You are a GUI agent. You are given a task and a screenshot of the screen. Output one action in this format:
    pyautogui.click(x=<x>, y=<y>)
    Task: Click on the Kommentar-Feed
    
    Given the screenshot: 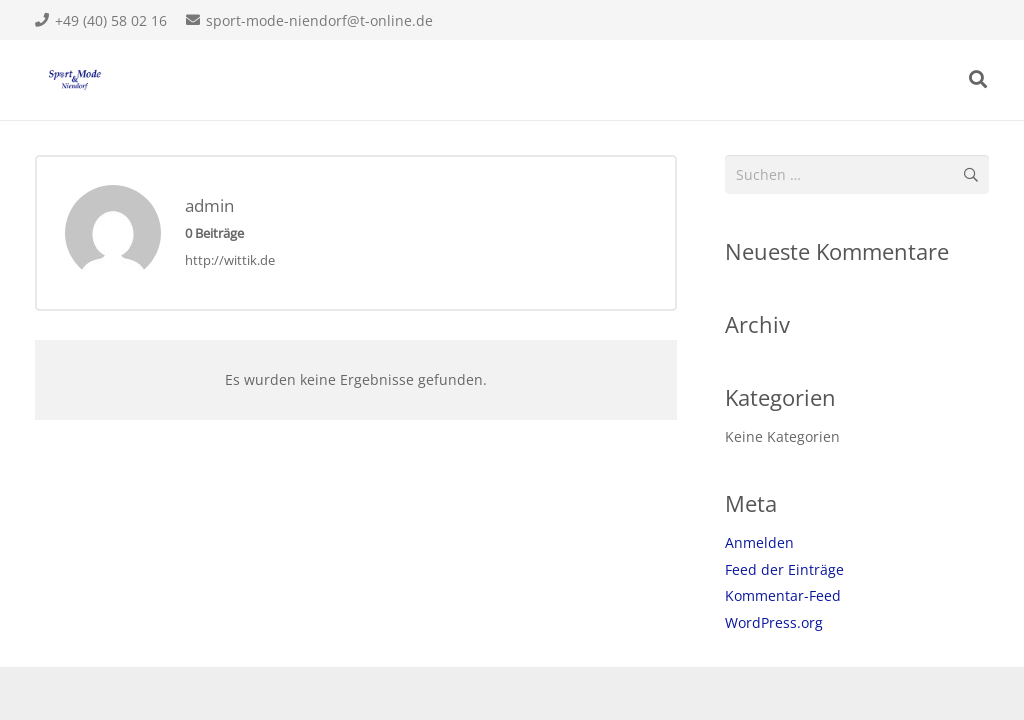 What is the action you would take?
    pyautogui.click(x=783, y=595)
    